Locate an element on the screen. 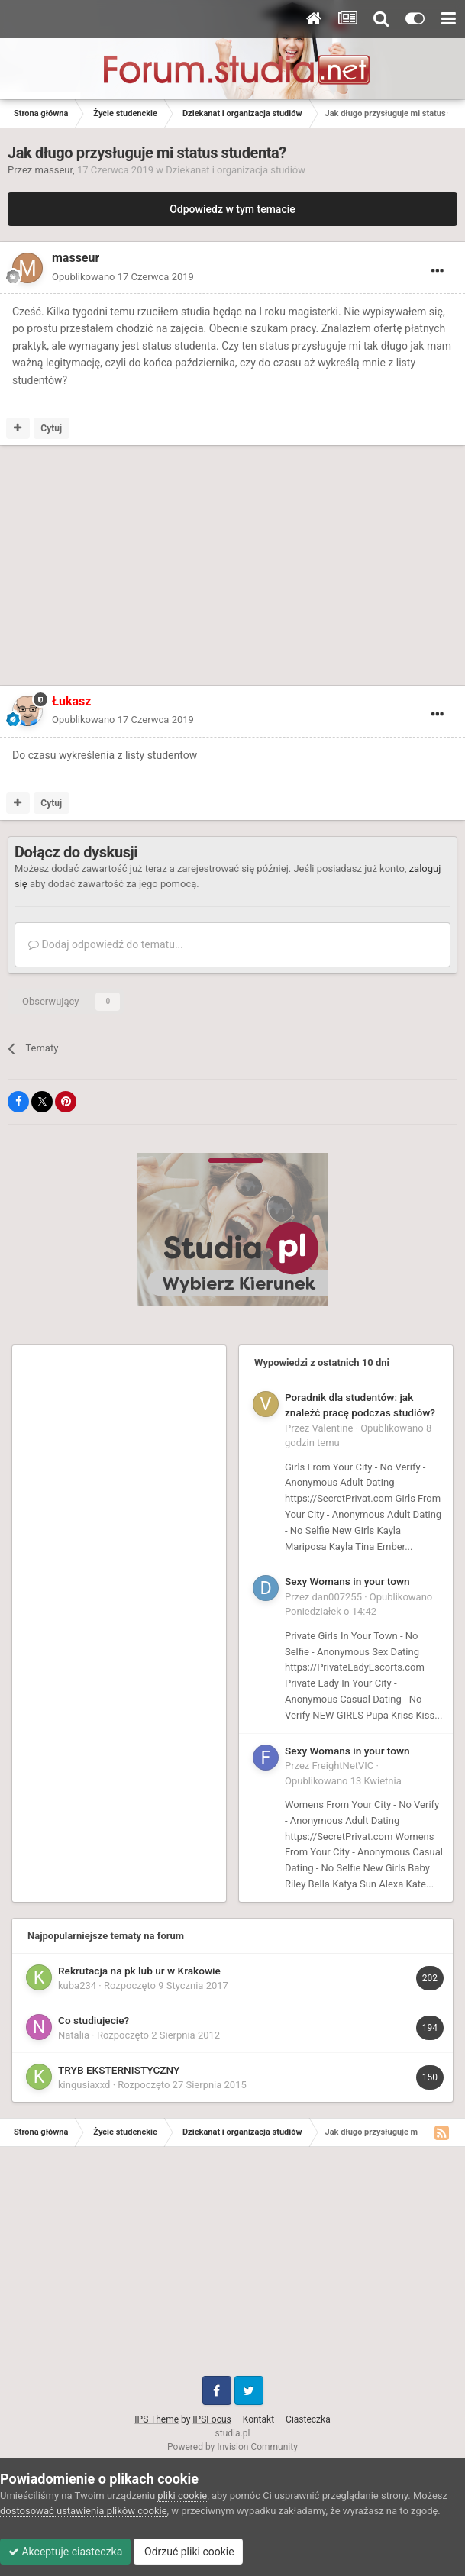  kuba234 is located at coordinates (77, 1985).